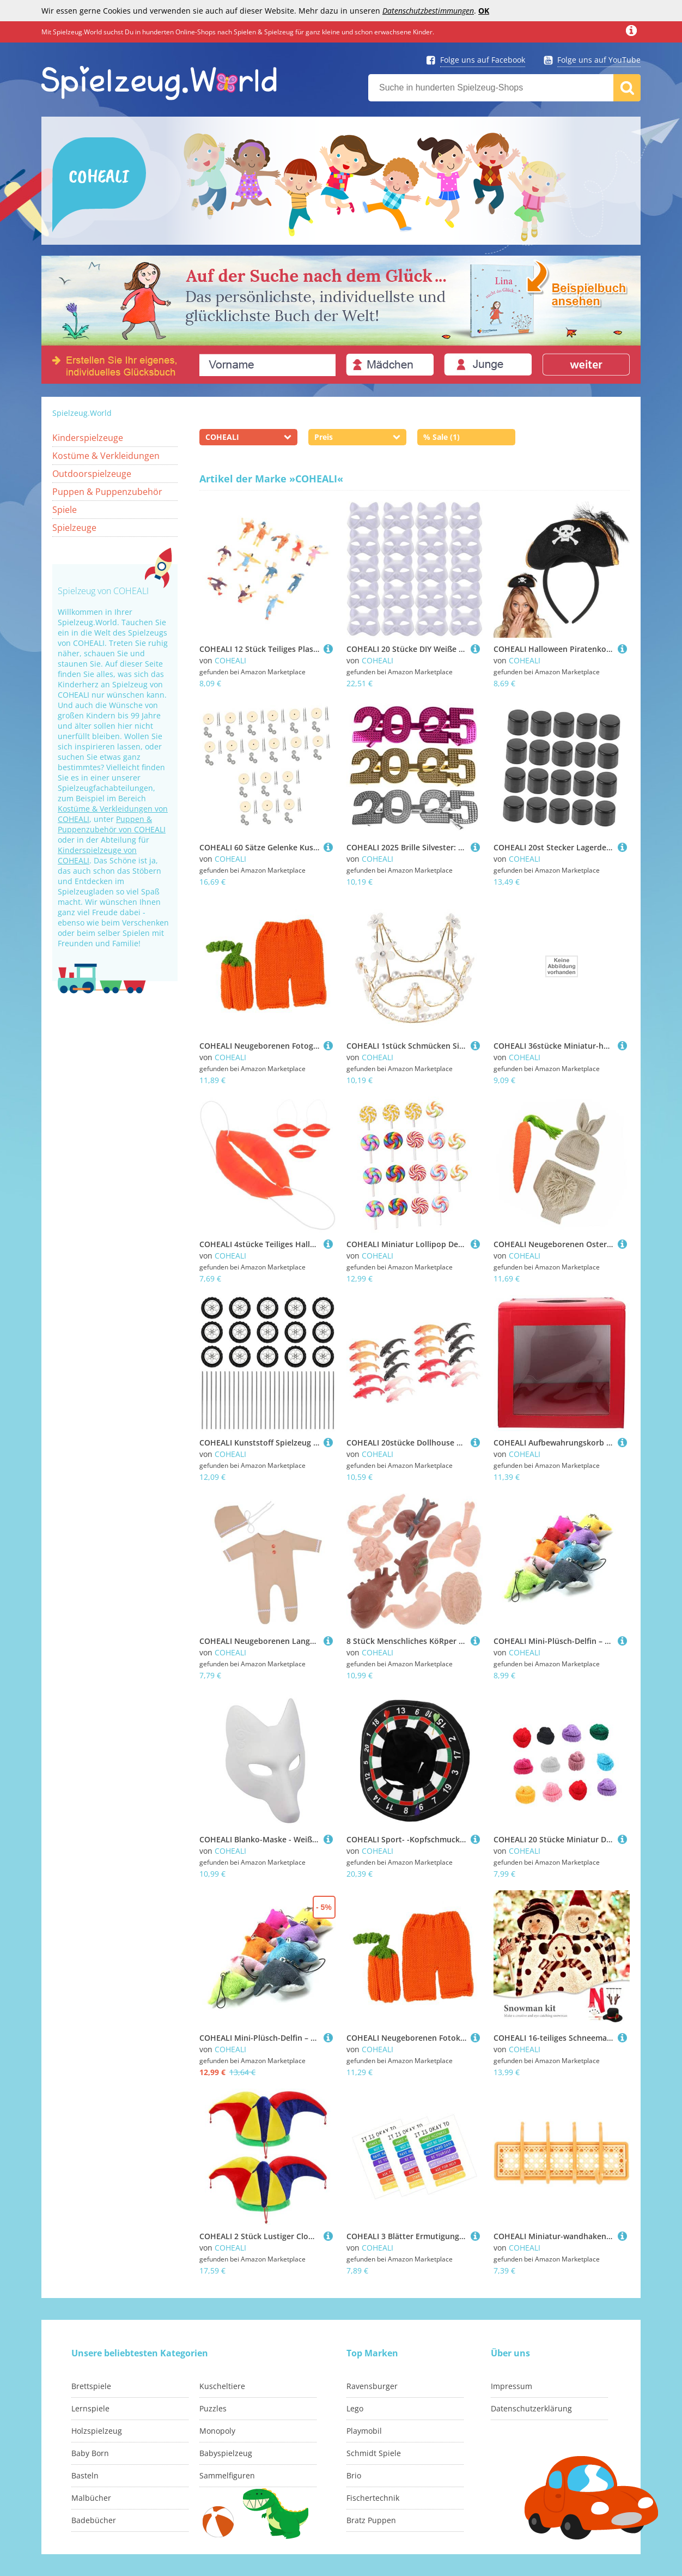  Describe the element at coordinates (372, 2386) in the screenshot. I see `Ravensburger` at that location.